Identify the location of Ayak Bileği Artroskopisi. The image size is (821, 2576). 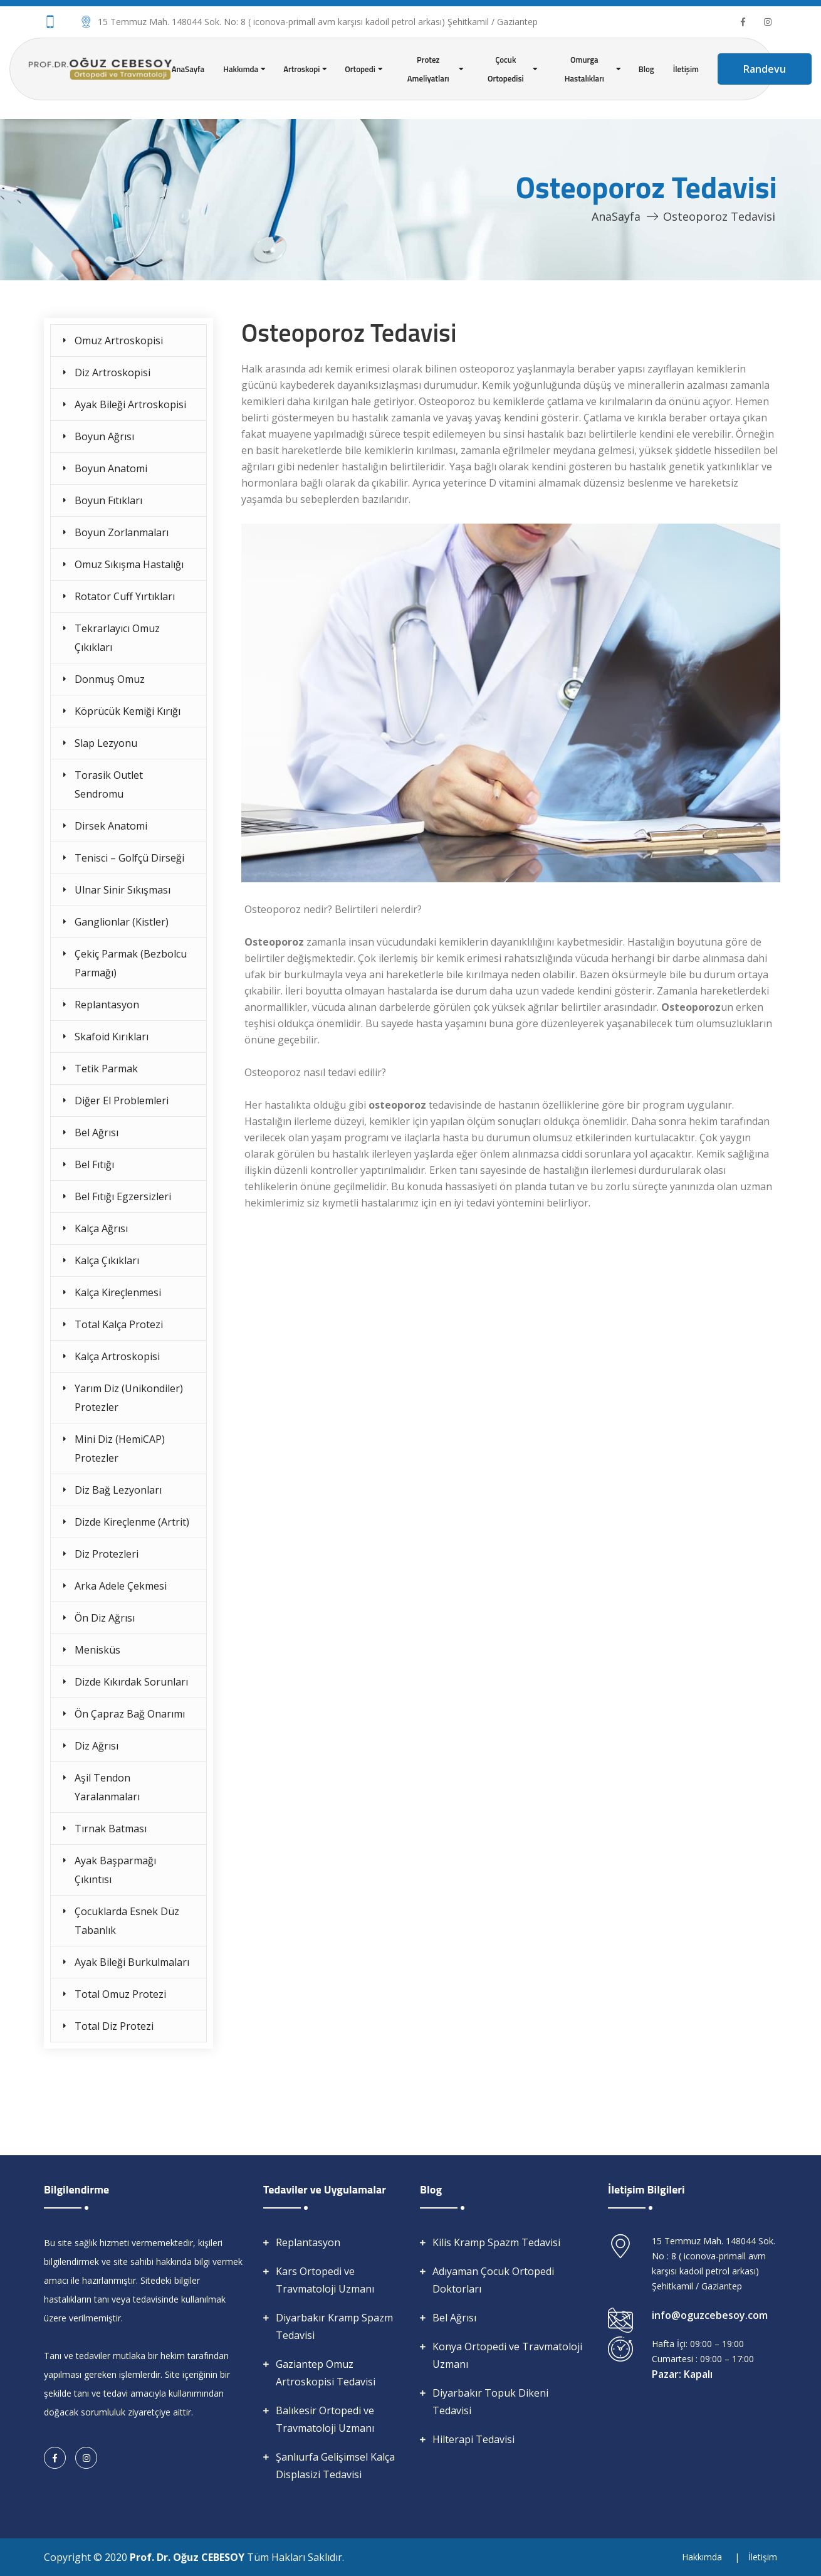
(130, 404).